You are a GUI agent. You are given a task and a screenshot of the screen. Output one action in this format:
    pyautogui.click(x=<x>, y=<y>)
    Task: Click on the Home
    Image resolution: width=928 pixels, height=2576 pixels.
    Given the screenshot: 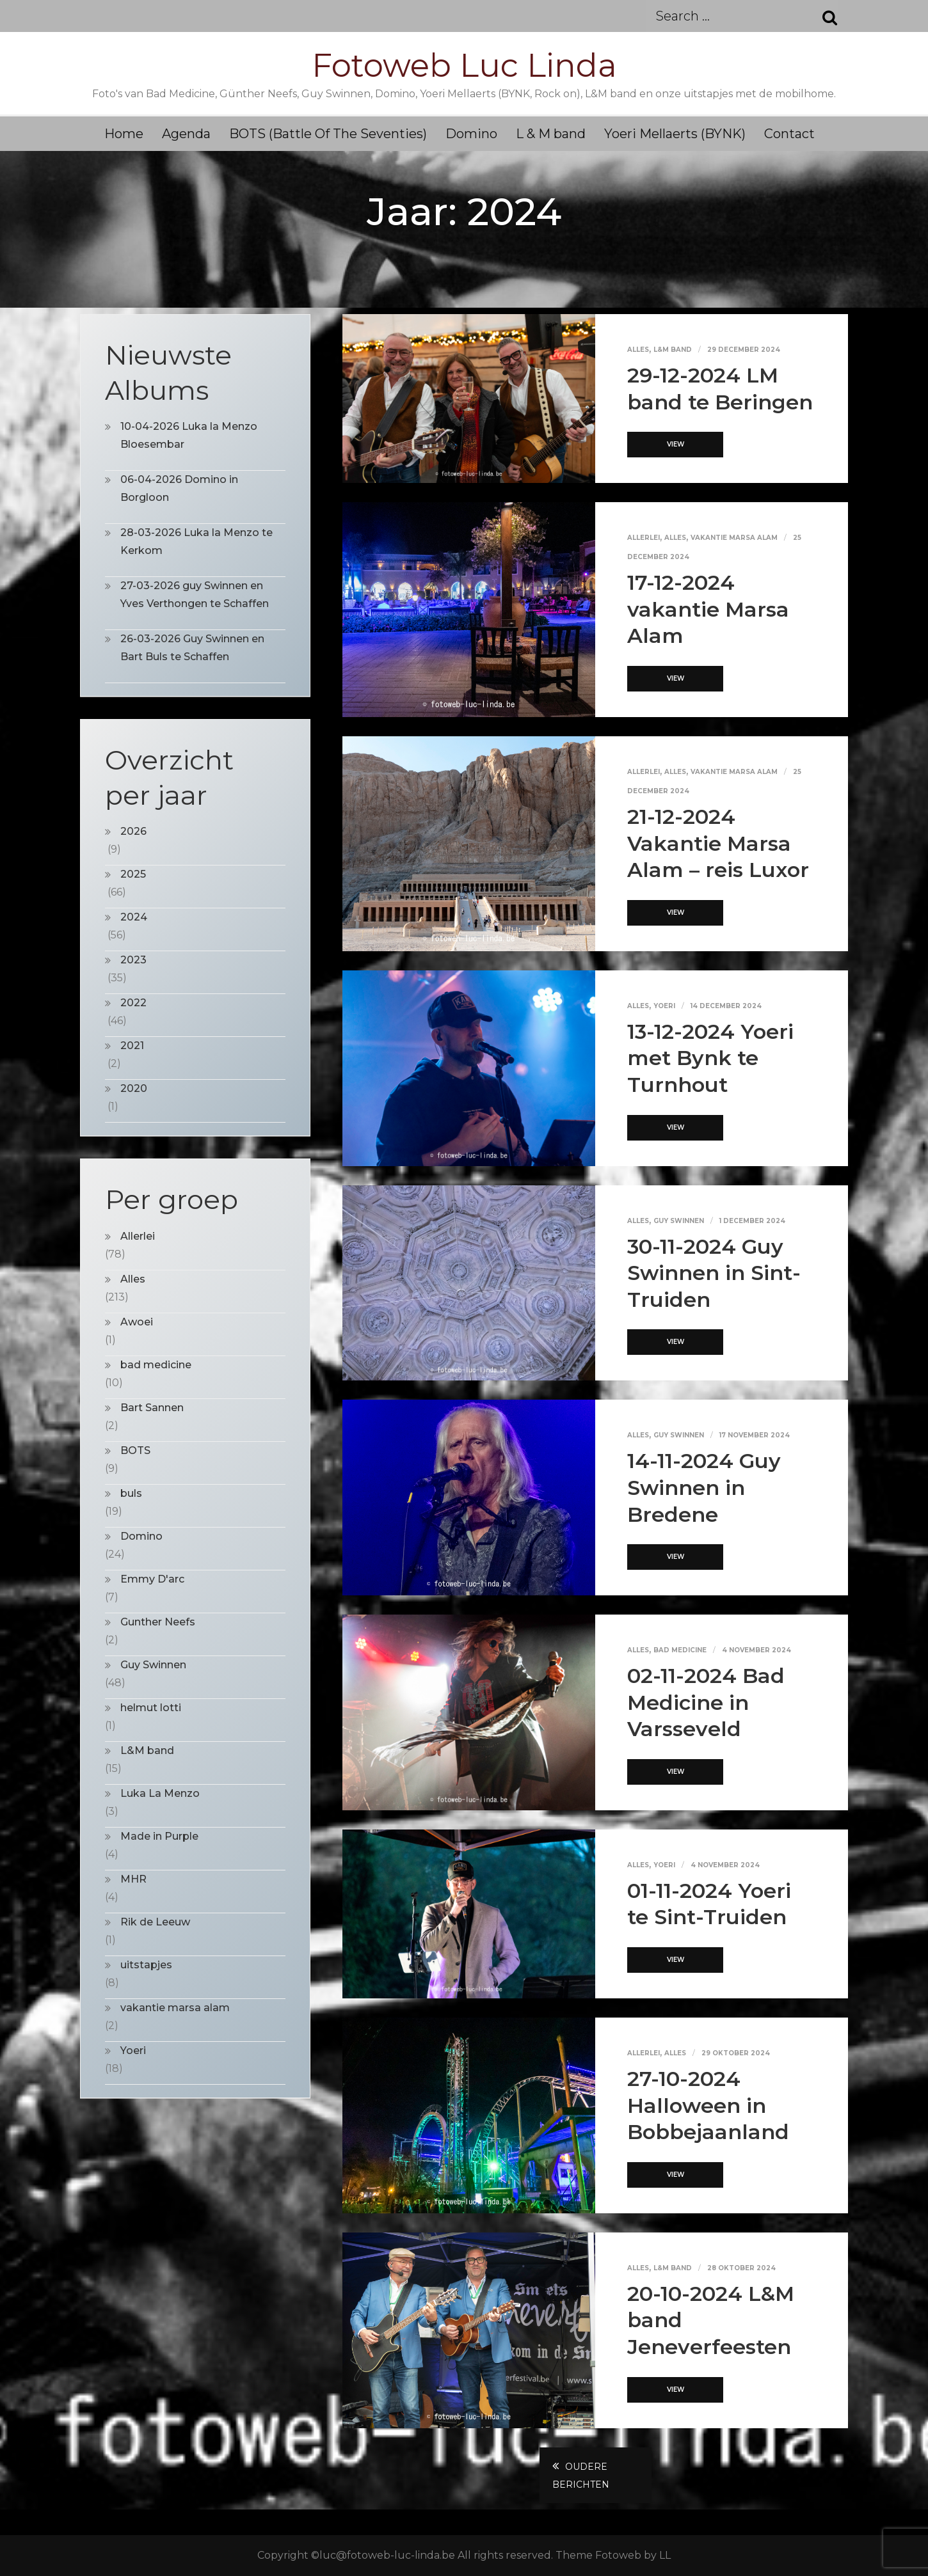 What is the action you would take?
    pyautogui.click(x=123, y=133)
    